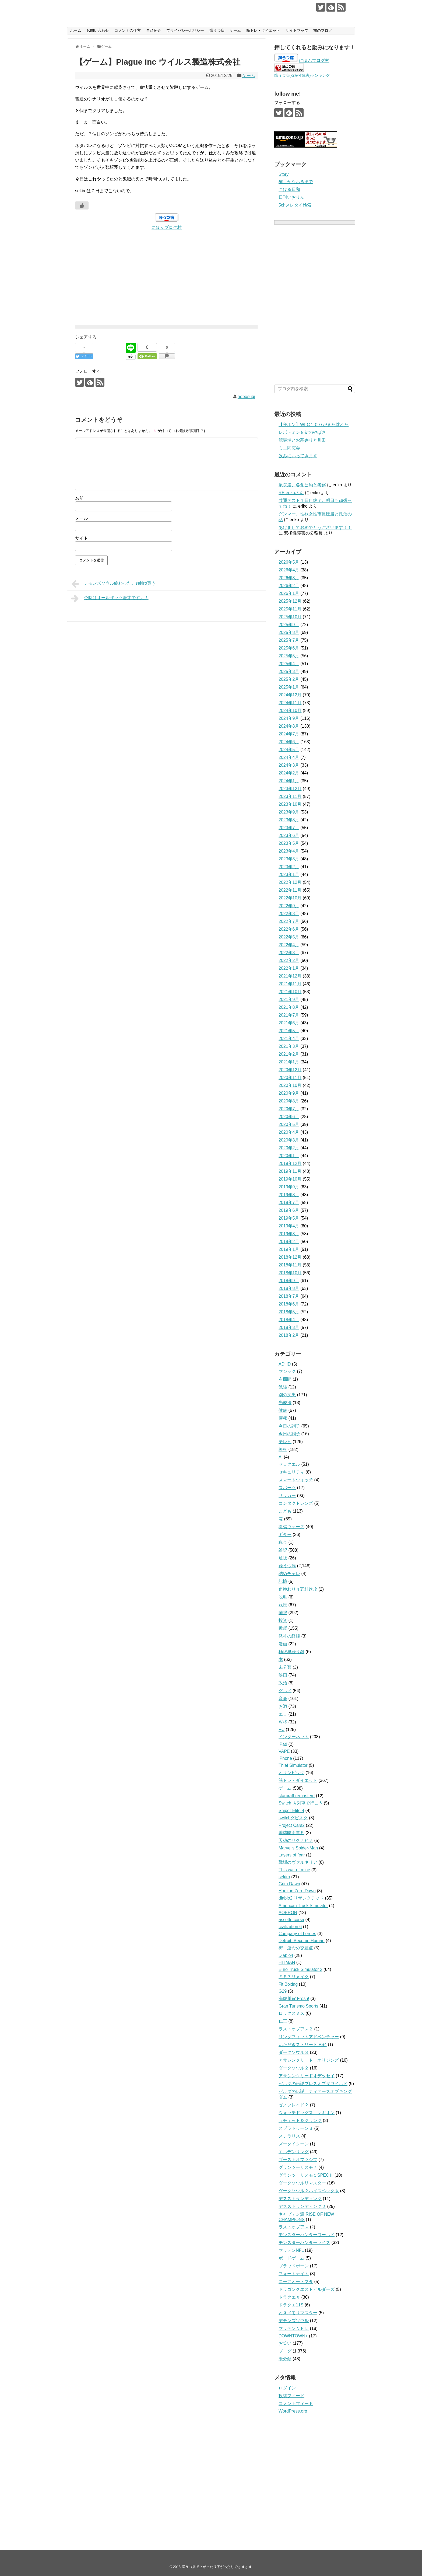 The height and width of the screenshot is (2576, 422). Describe the element at coordinates (294, 2273) in the screenshot. I see `フォートナイト` at that location.